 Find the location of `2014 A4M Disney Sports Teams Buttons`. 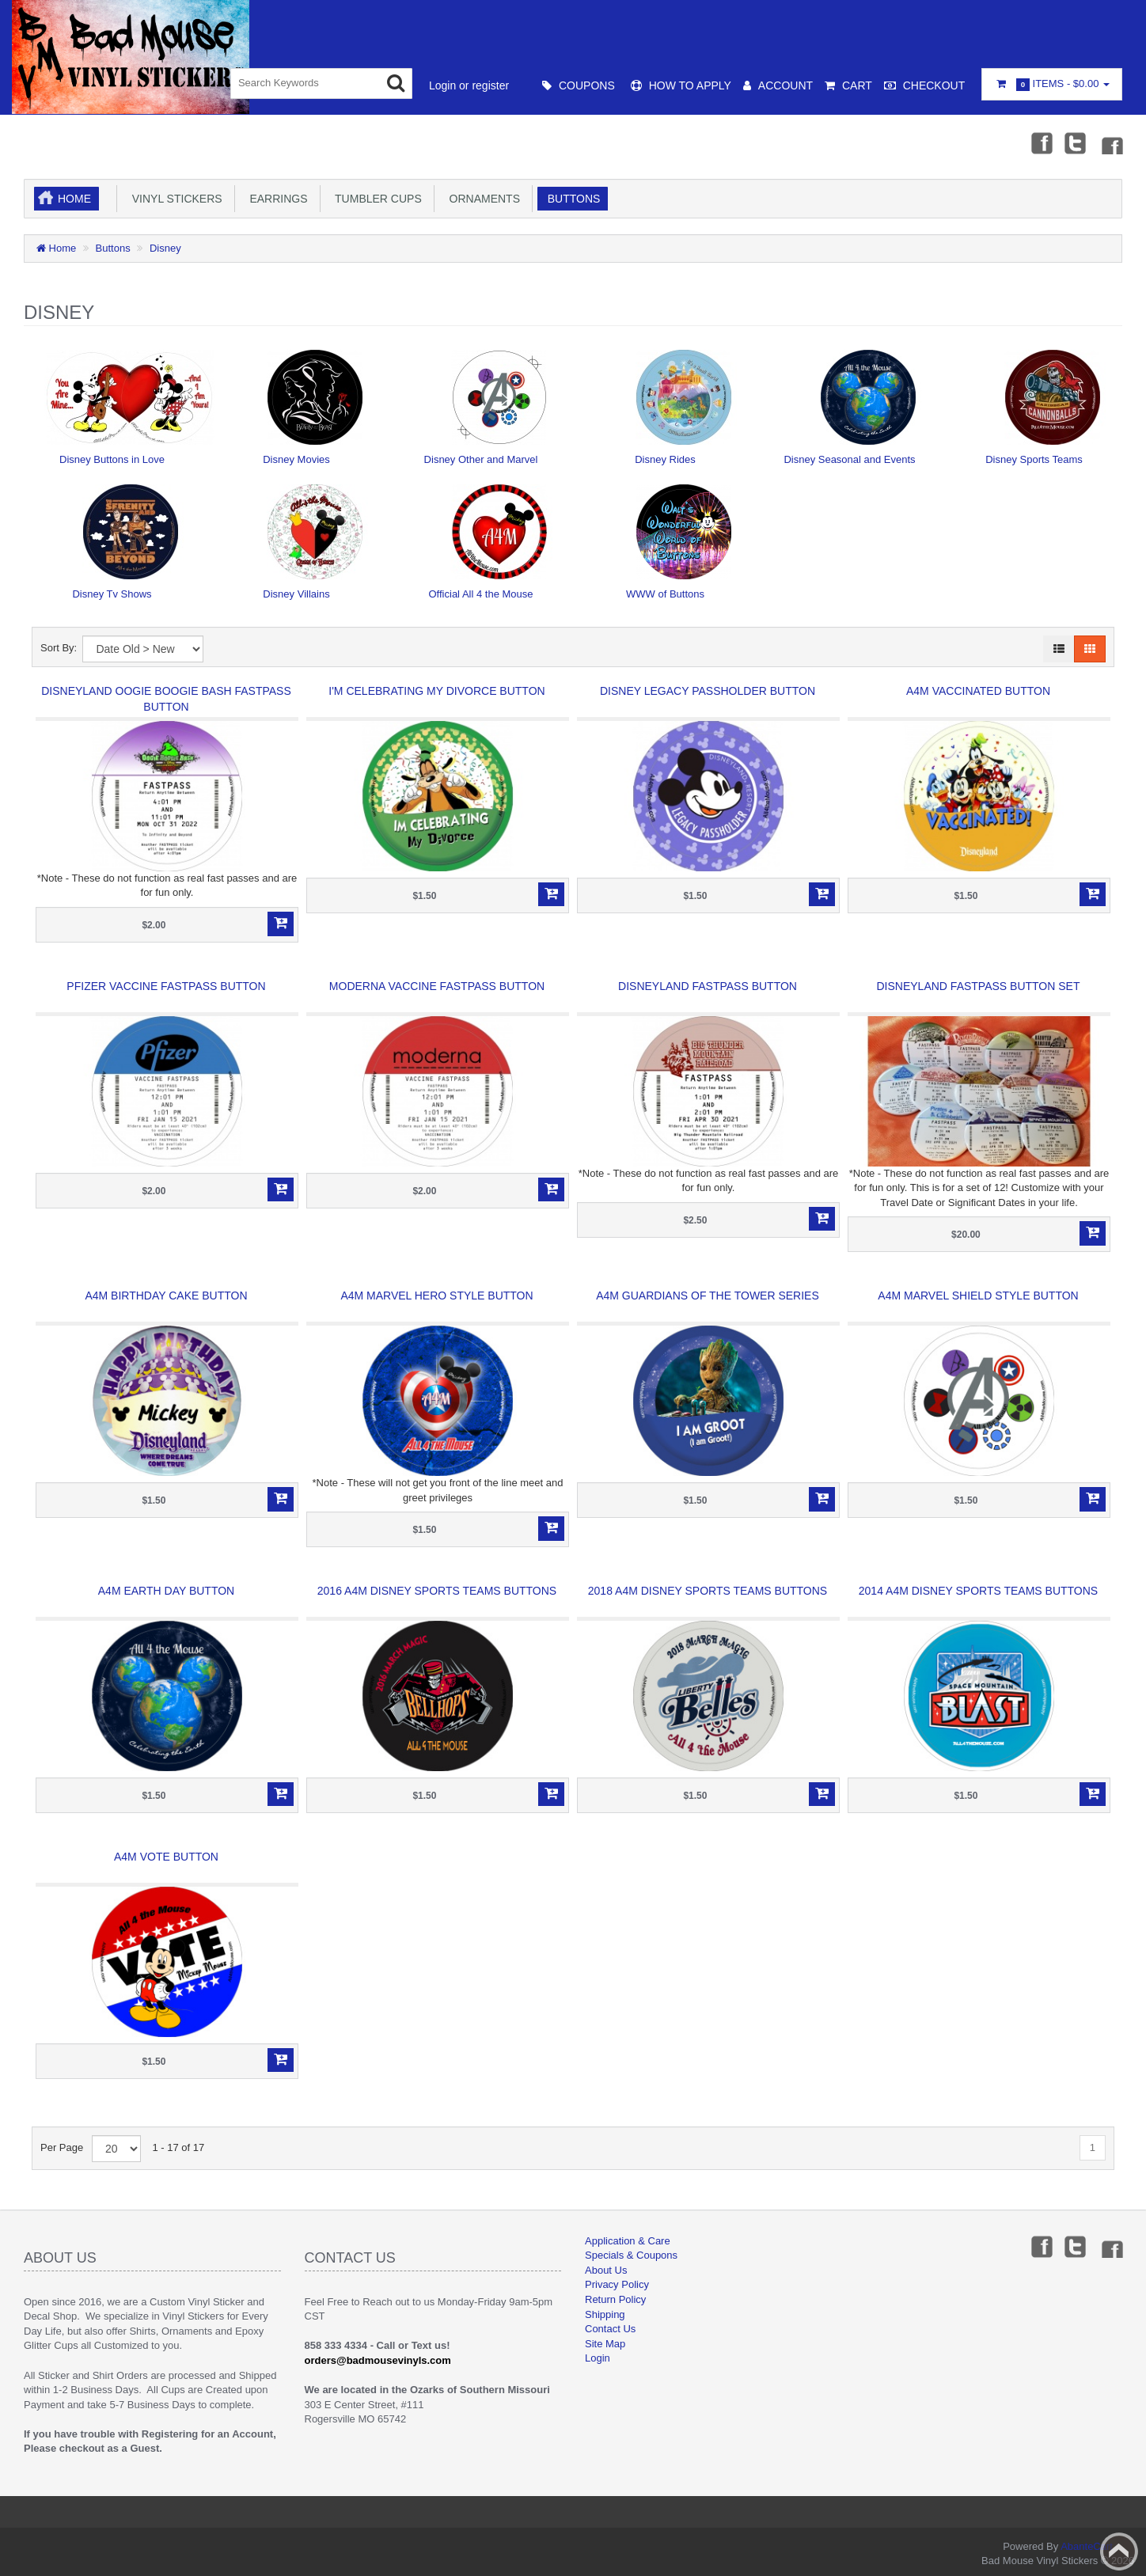

2014 A4M Disney Sports Teams Buttons is located at coordinates (978, 1590).